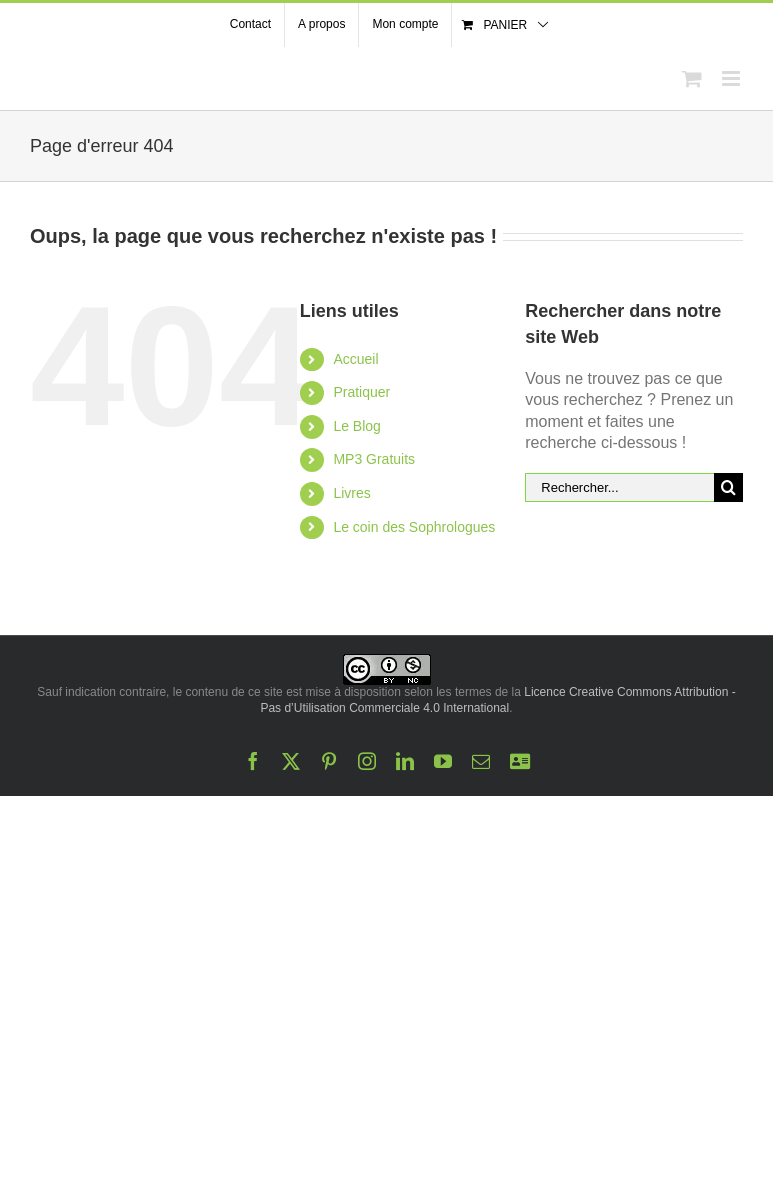  Describe the element at coordinates (414, 527) in the screenshot. I see `Le coin des Sophrologues` at that location.